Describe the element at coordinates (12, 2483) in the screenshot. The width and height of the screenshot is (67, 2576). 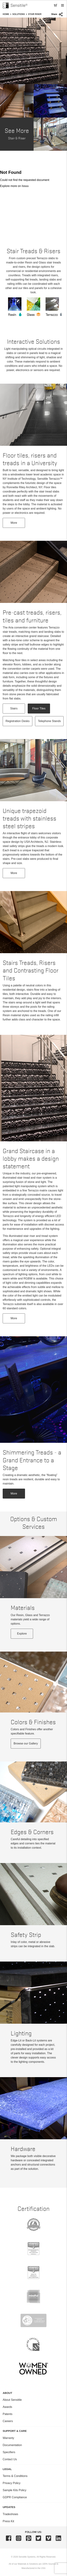
I see `Privacy Policy` at that location.